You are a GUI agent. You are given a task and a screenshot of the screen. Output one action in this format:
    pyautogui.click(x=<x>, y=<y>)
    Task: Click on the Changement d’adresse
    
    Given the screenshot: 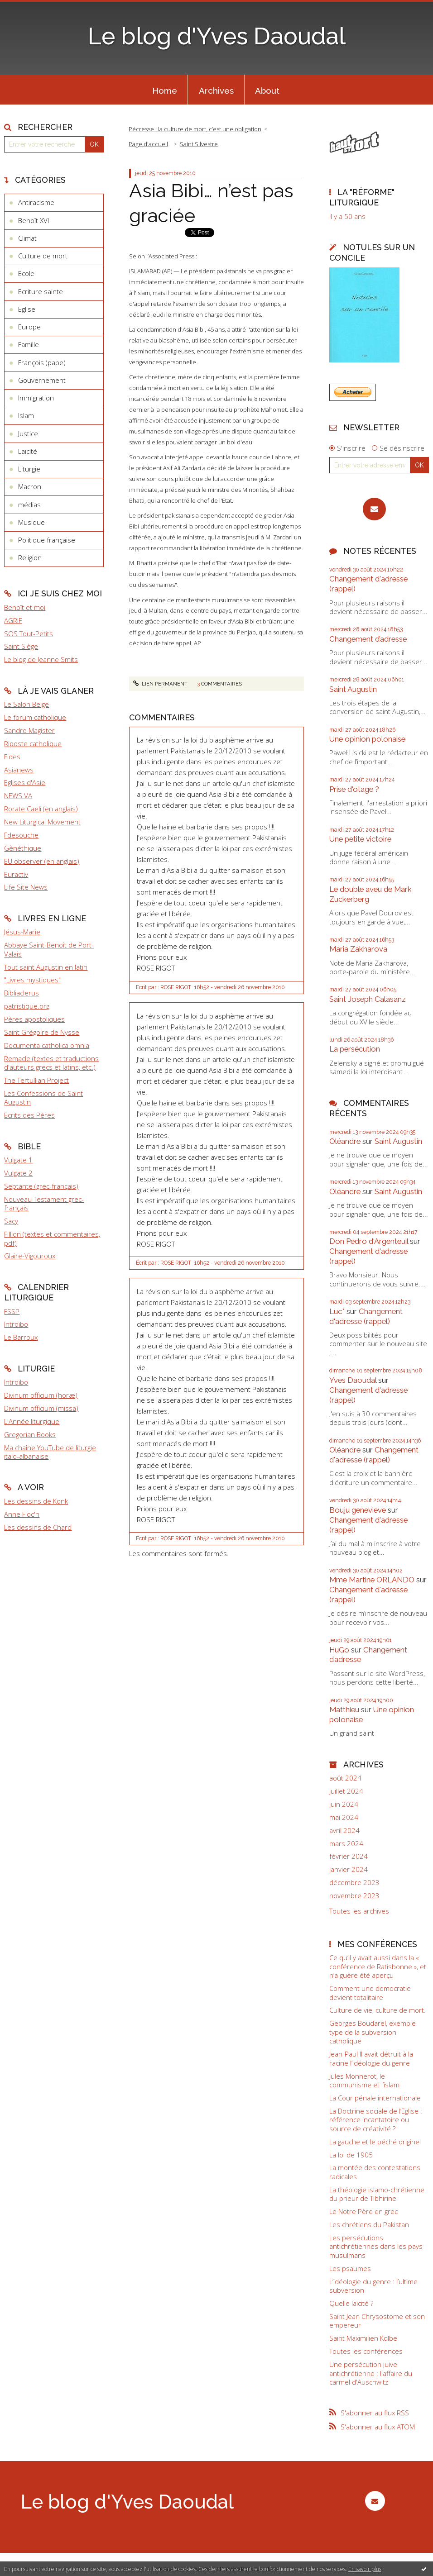 What is the action you would take?
    pyautogui.click(x=368, y=638)
    